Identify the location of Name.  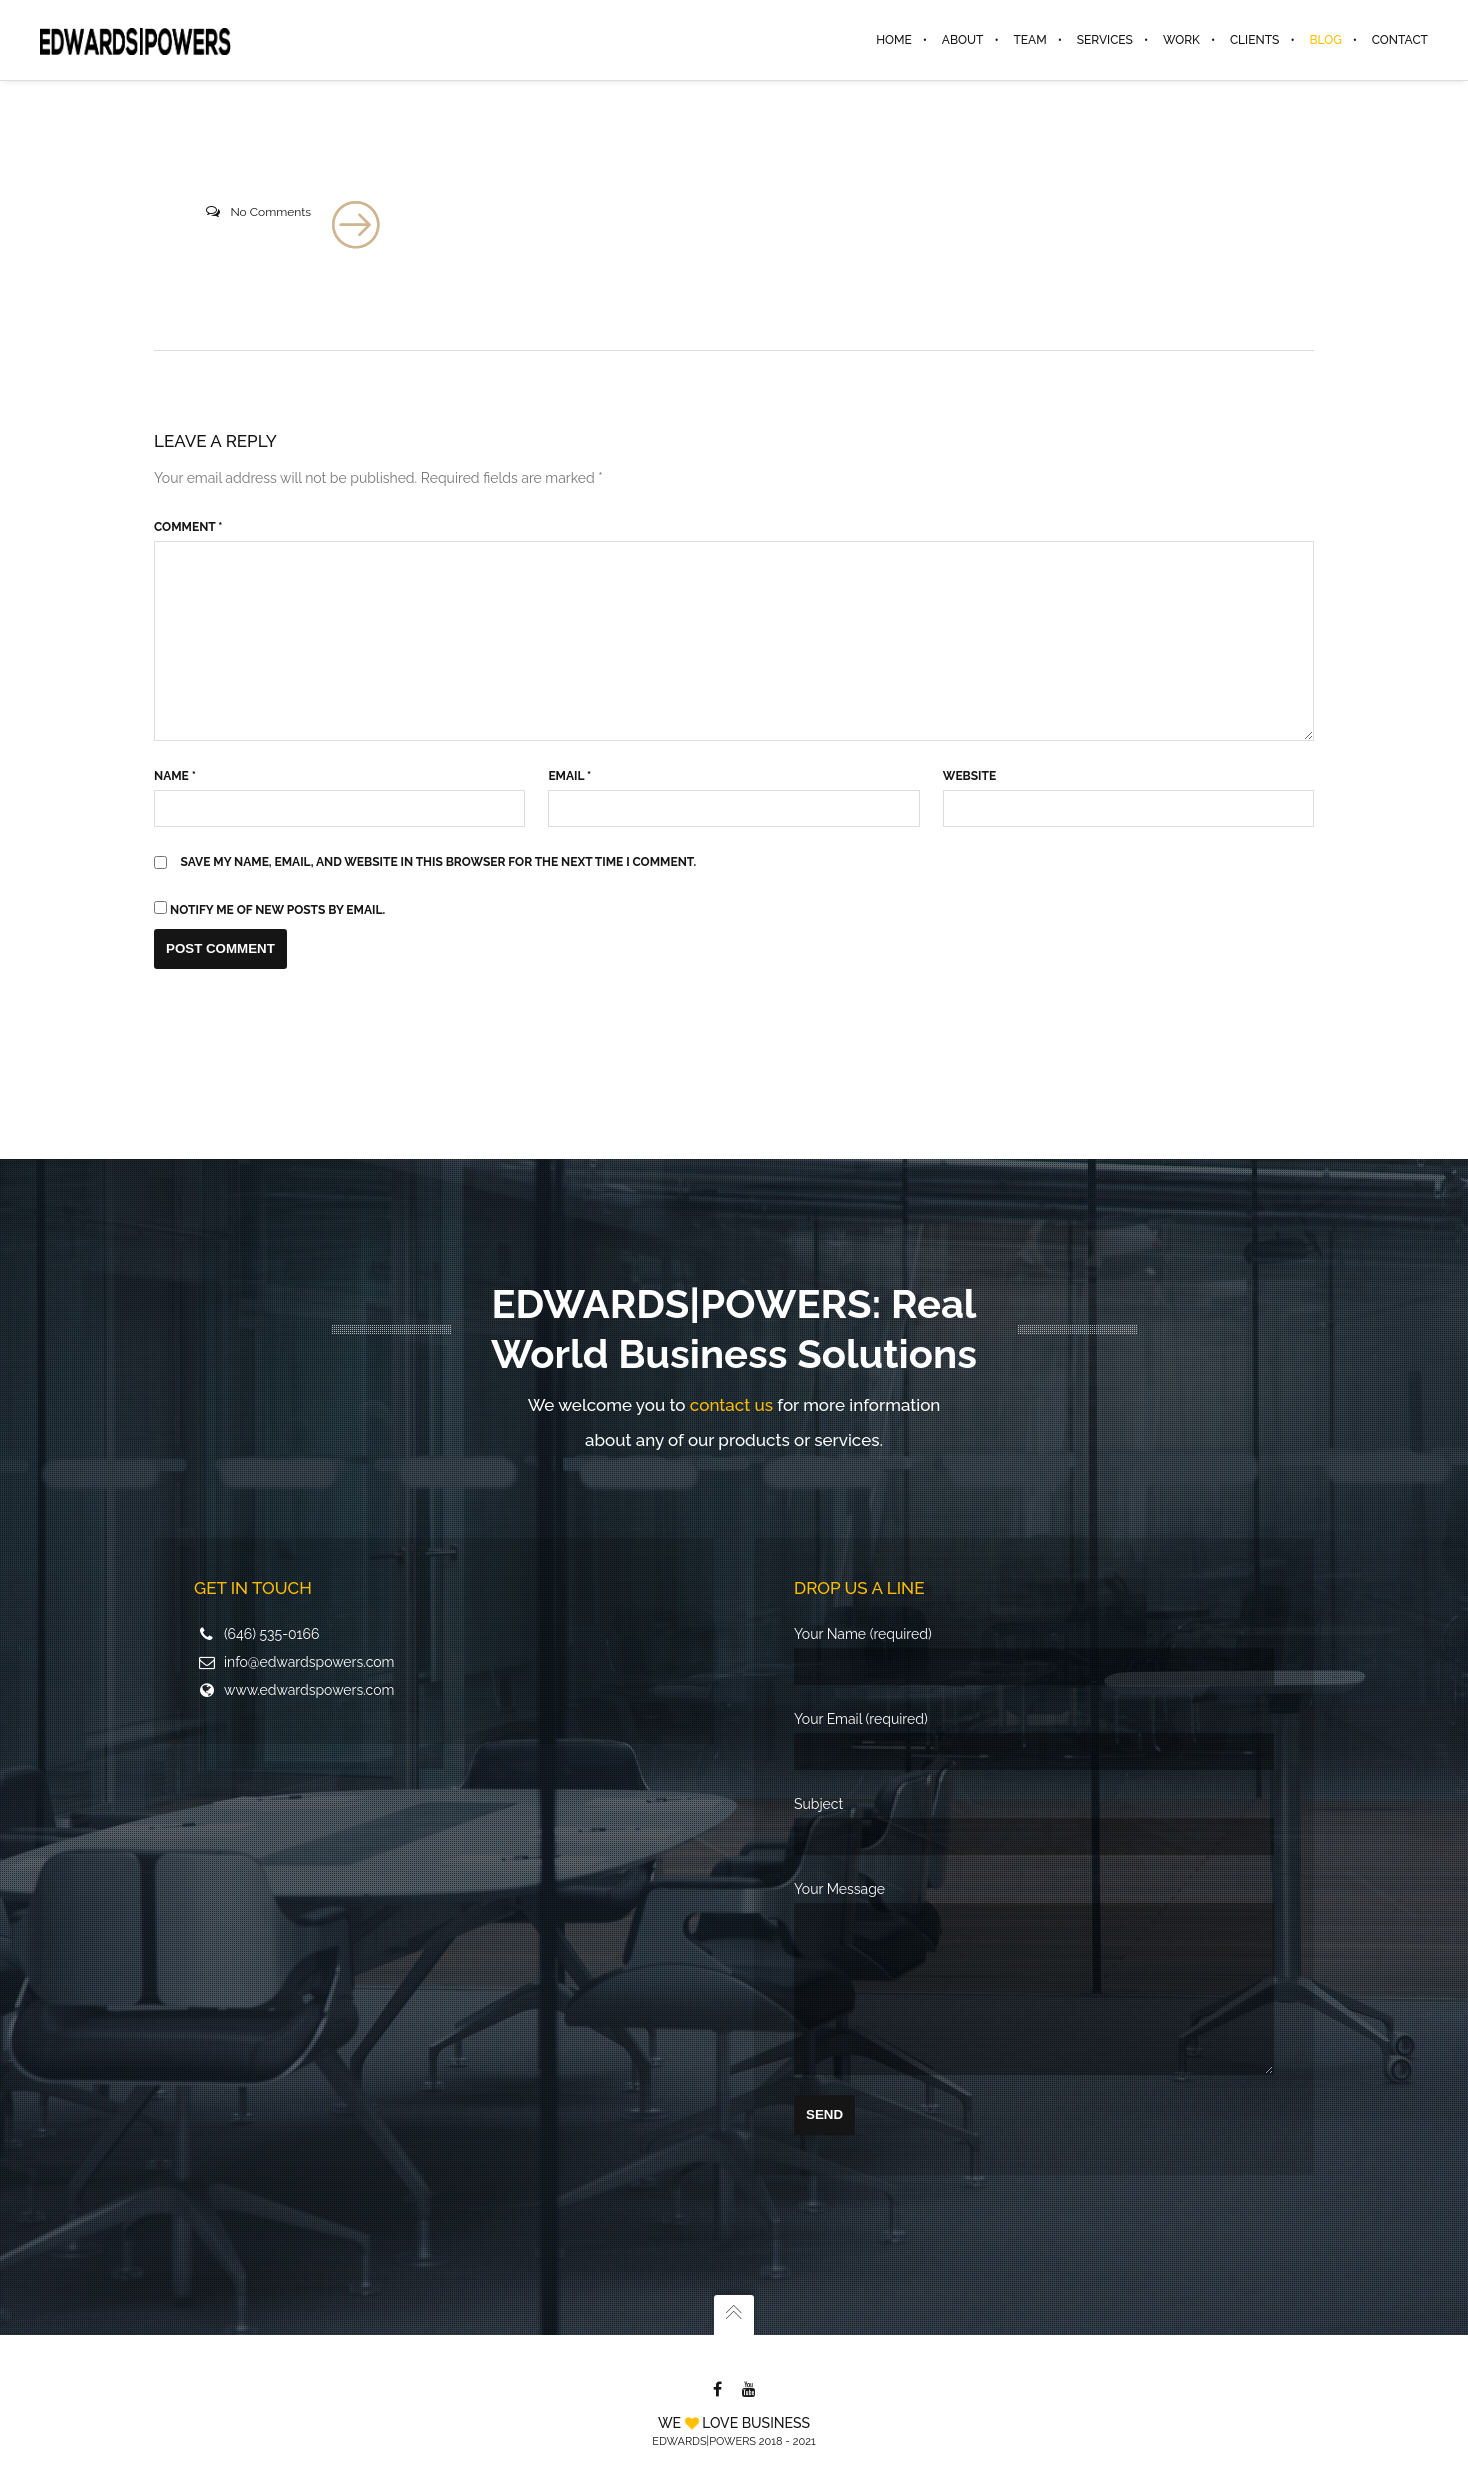
(175, 776).